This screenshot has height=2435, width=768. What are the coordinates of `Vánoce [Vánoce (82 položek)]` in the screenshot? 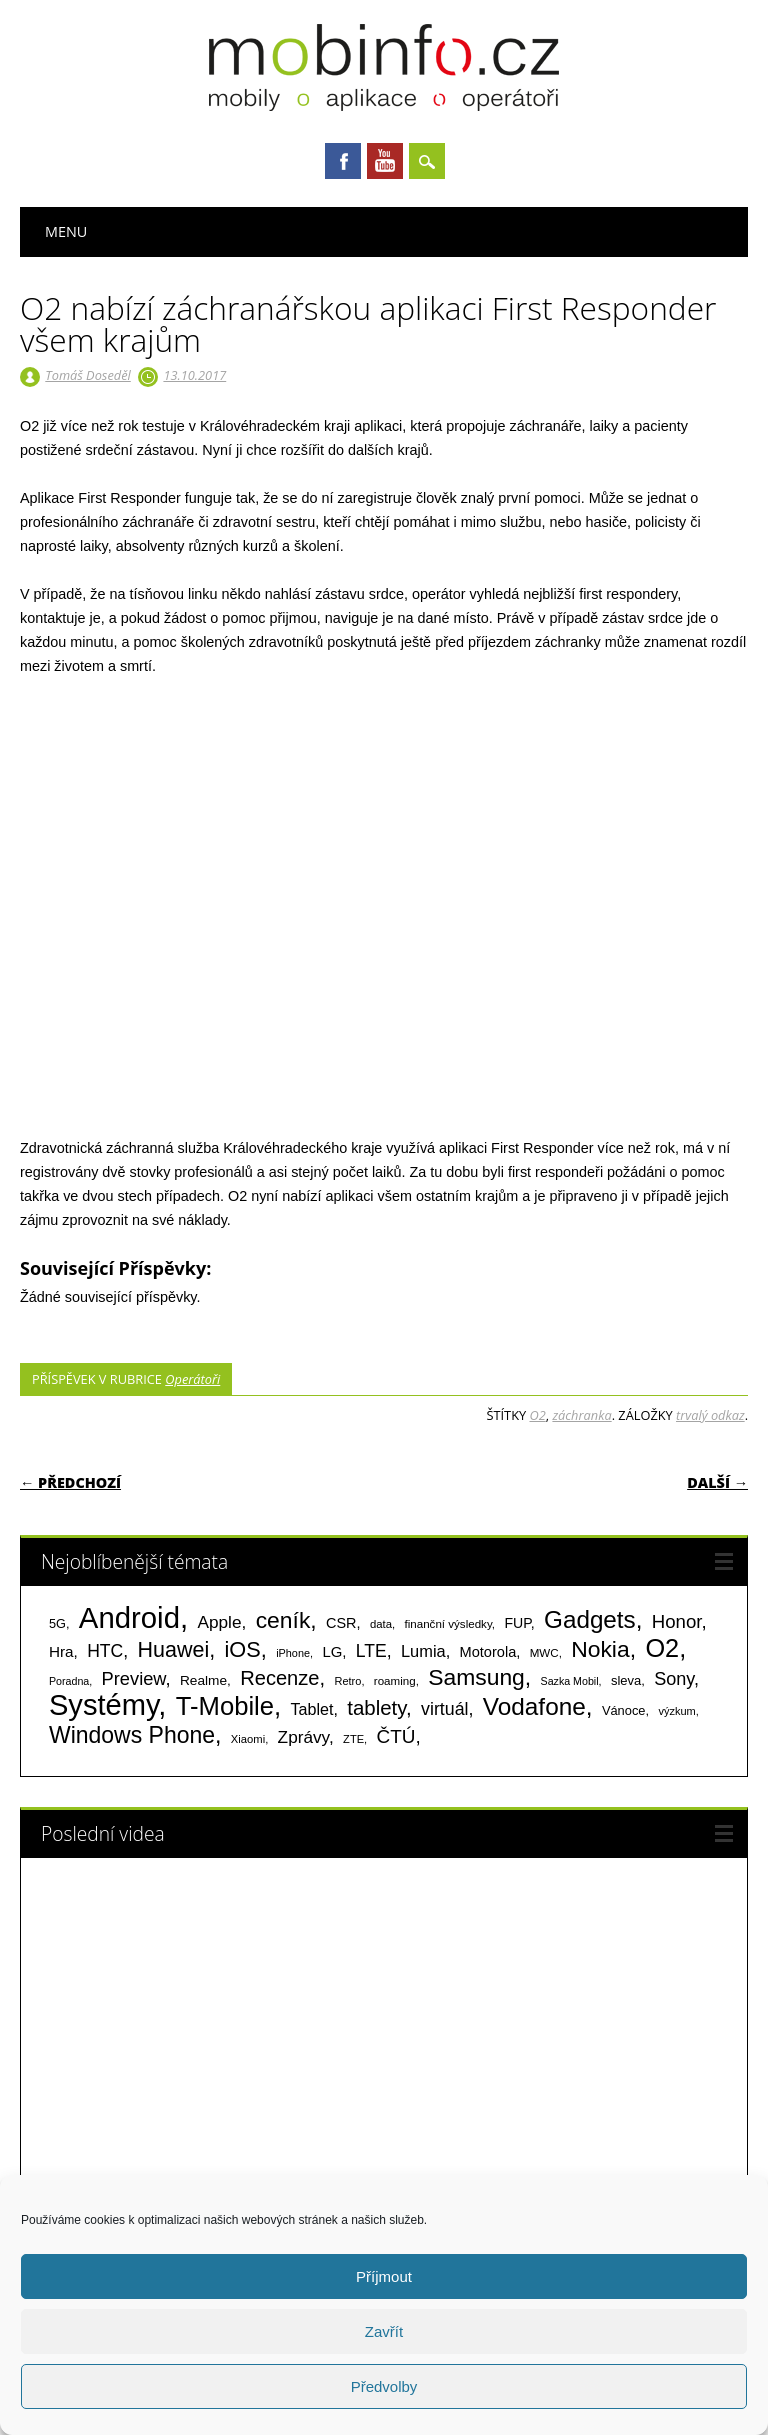 It's located at (624, 1710).